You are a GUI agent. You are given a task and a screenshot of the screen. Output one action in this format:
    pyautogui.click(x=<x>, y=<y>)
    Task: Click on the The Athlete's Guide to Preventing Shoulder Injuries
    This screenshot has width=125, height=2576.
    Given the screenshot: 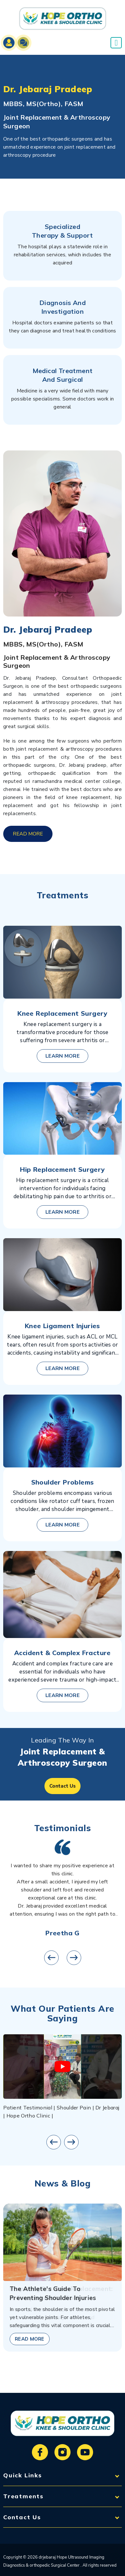 What is the action you would take?
    pyautogui.click(x=53, y=2293)
    